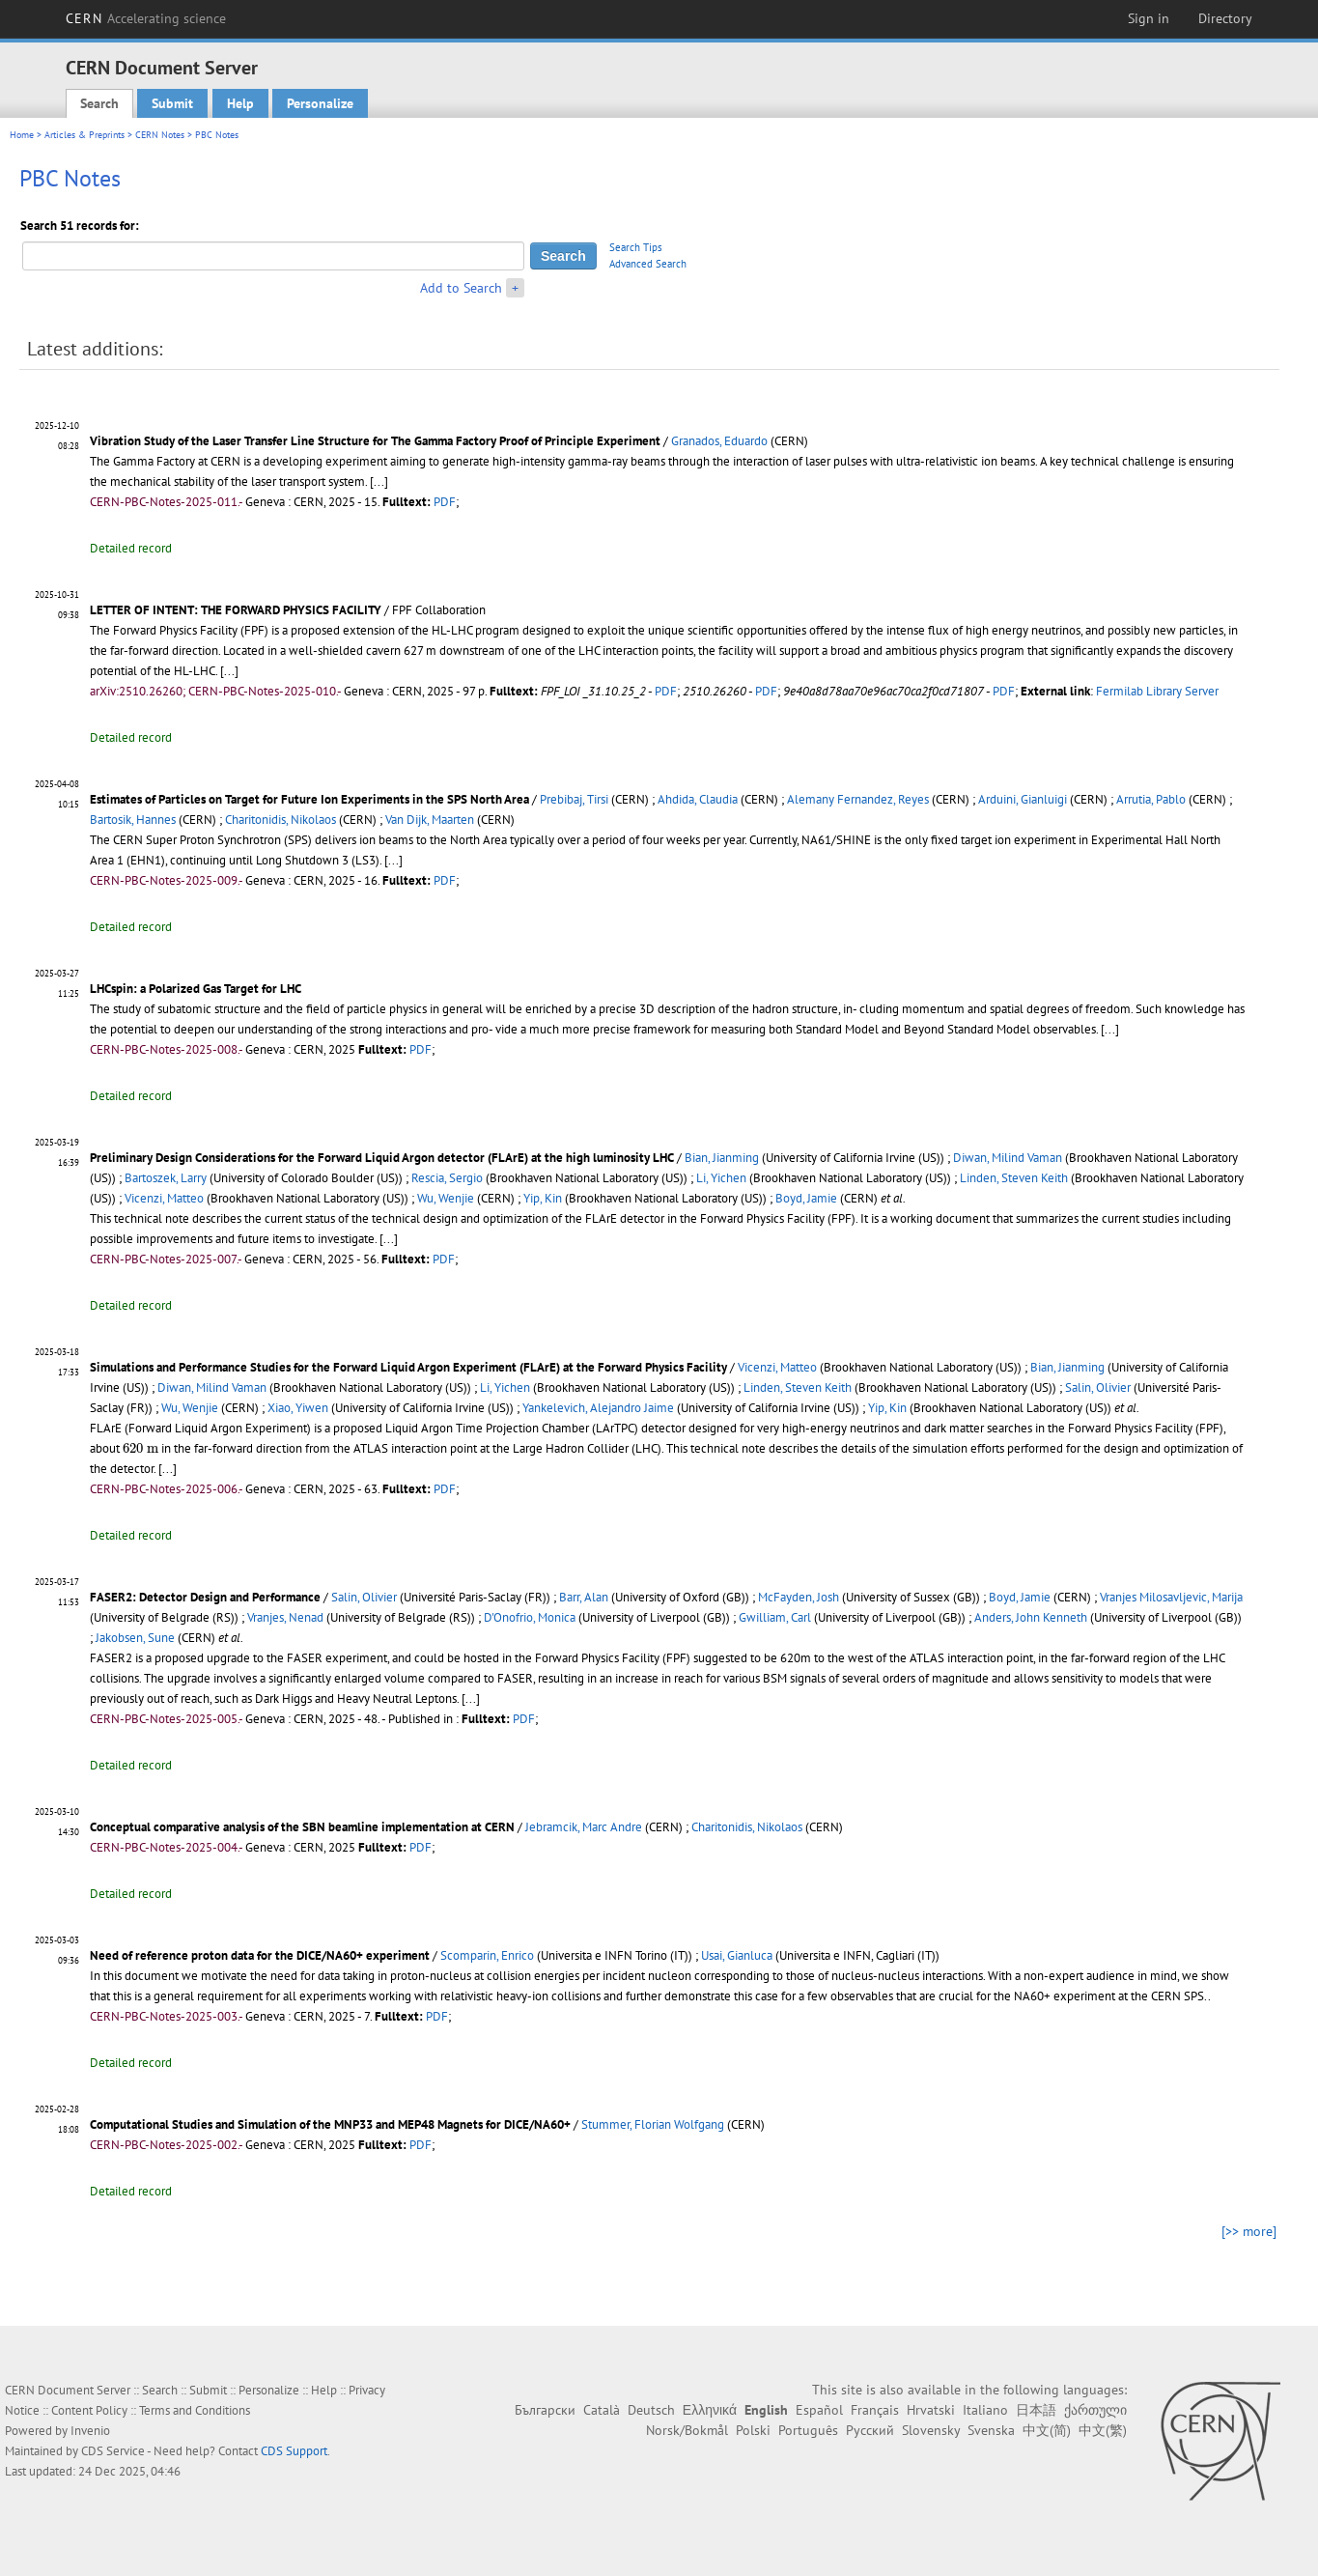  I want to click on D'Onofrio, Monica, so click(529, 1617).